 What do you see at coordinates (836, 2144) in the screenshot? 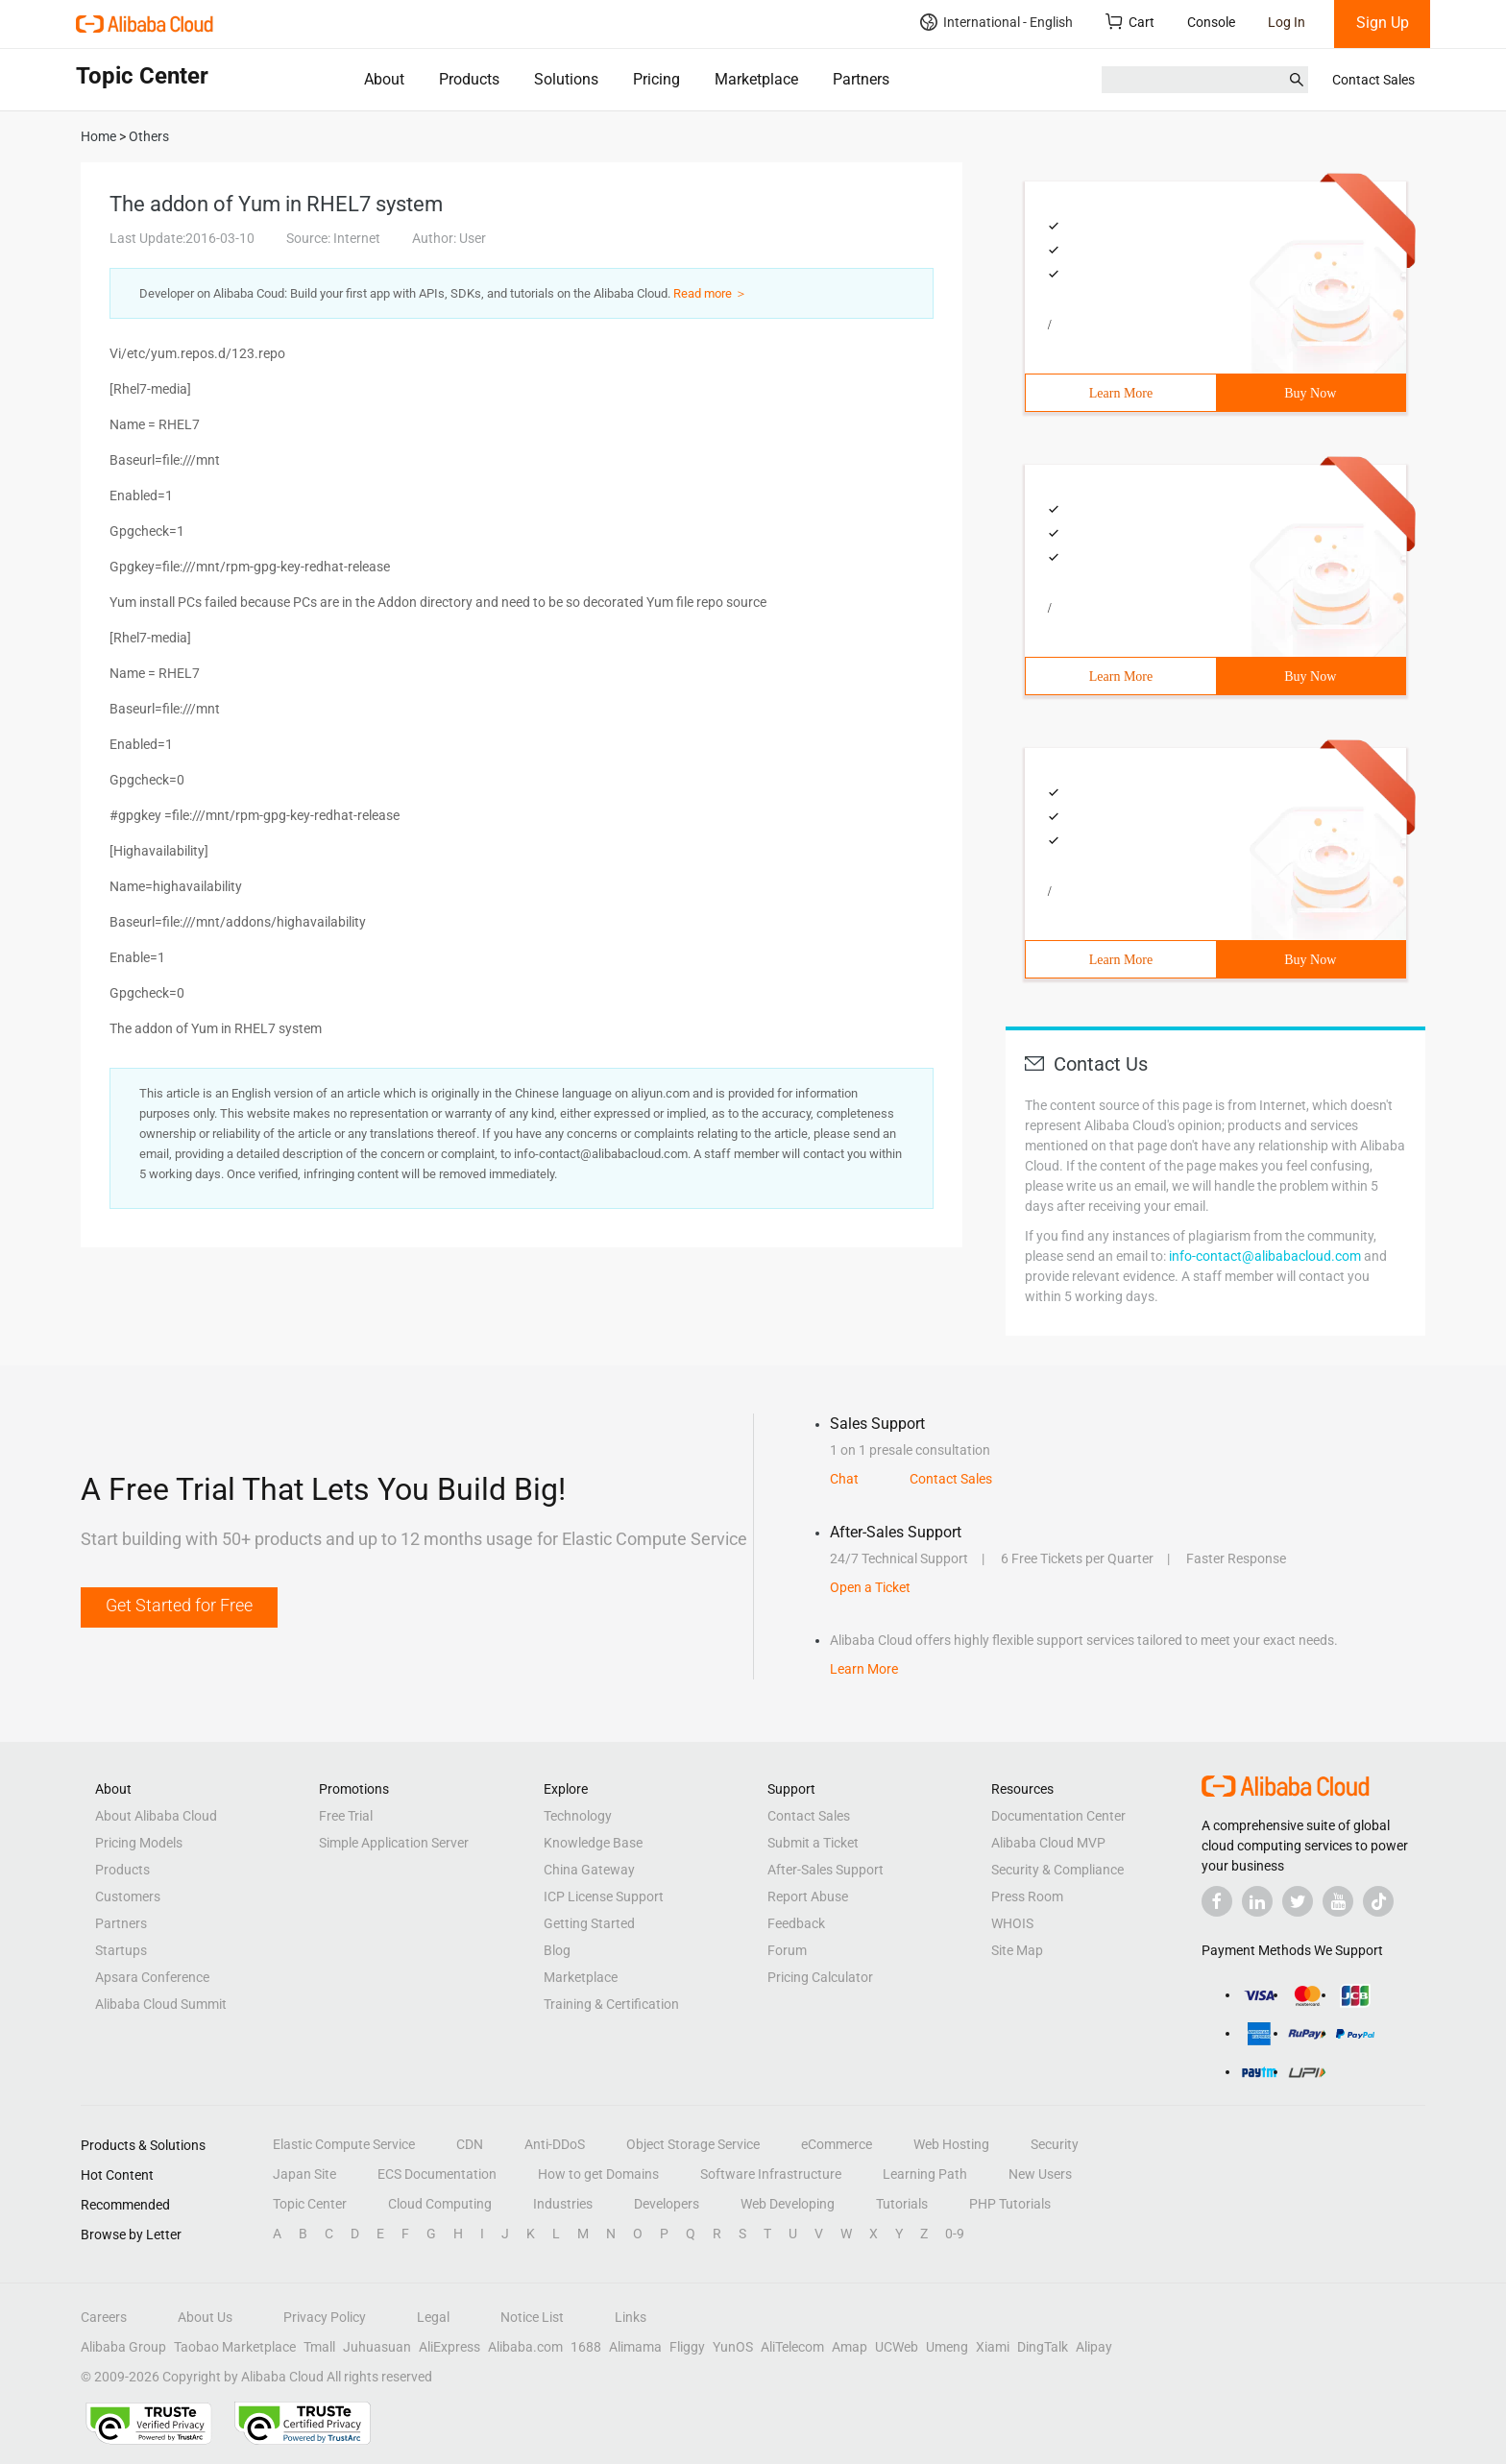
I see `eCommerce` at bounding box center [836, 2144].